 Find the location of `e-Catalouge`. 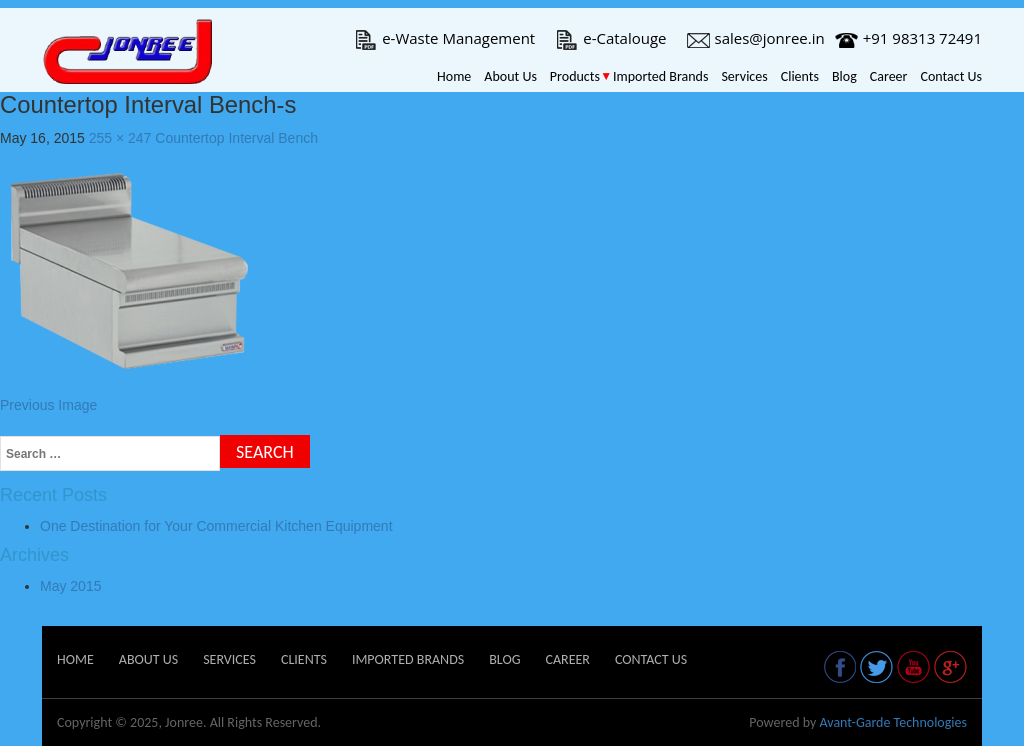

e-Catalouge is located at coordinates (610, 38).